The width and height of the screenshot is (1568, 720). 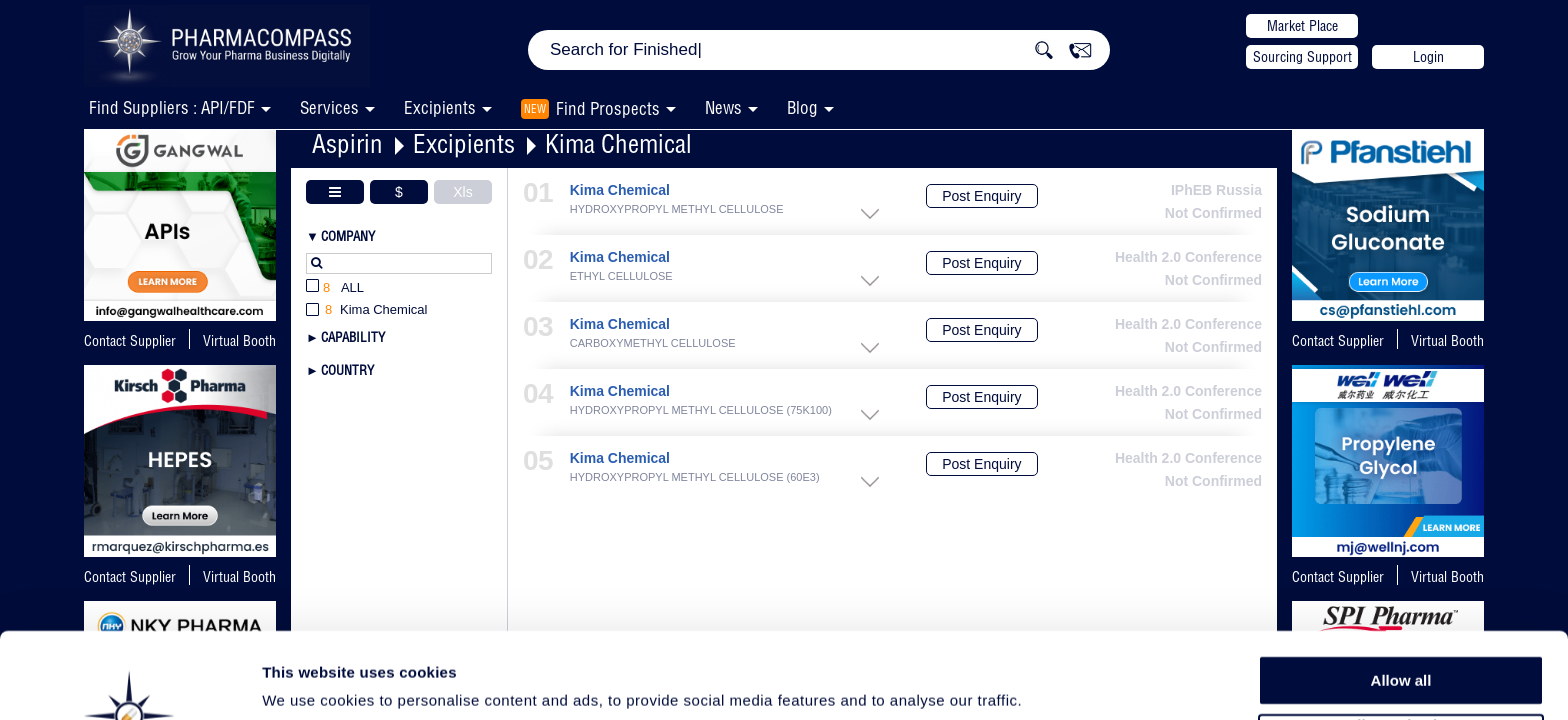 I want to click on Sourcing Support, so click(x=1302, y=57).